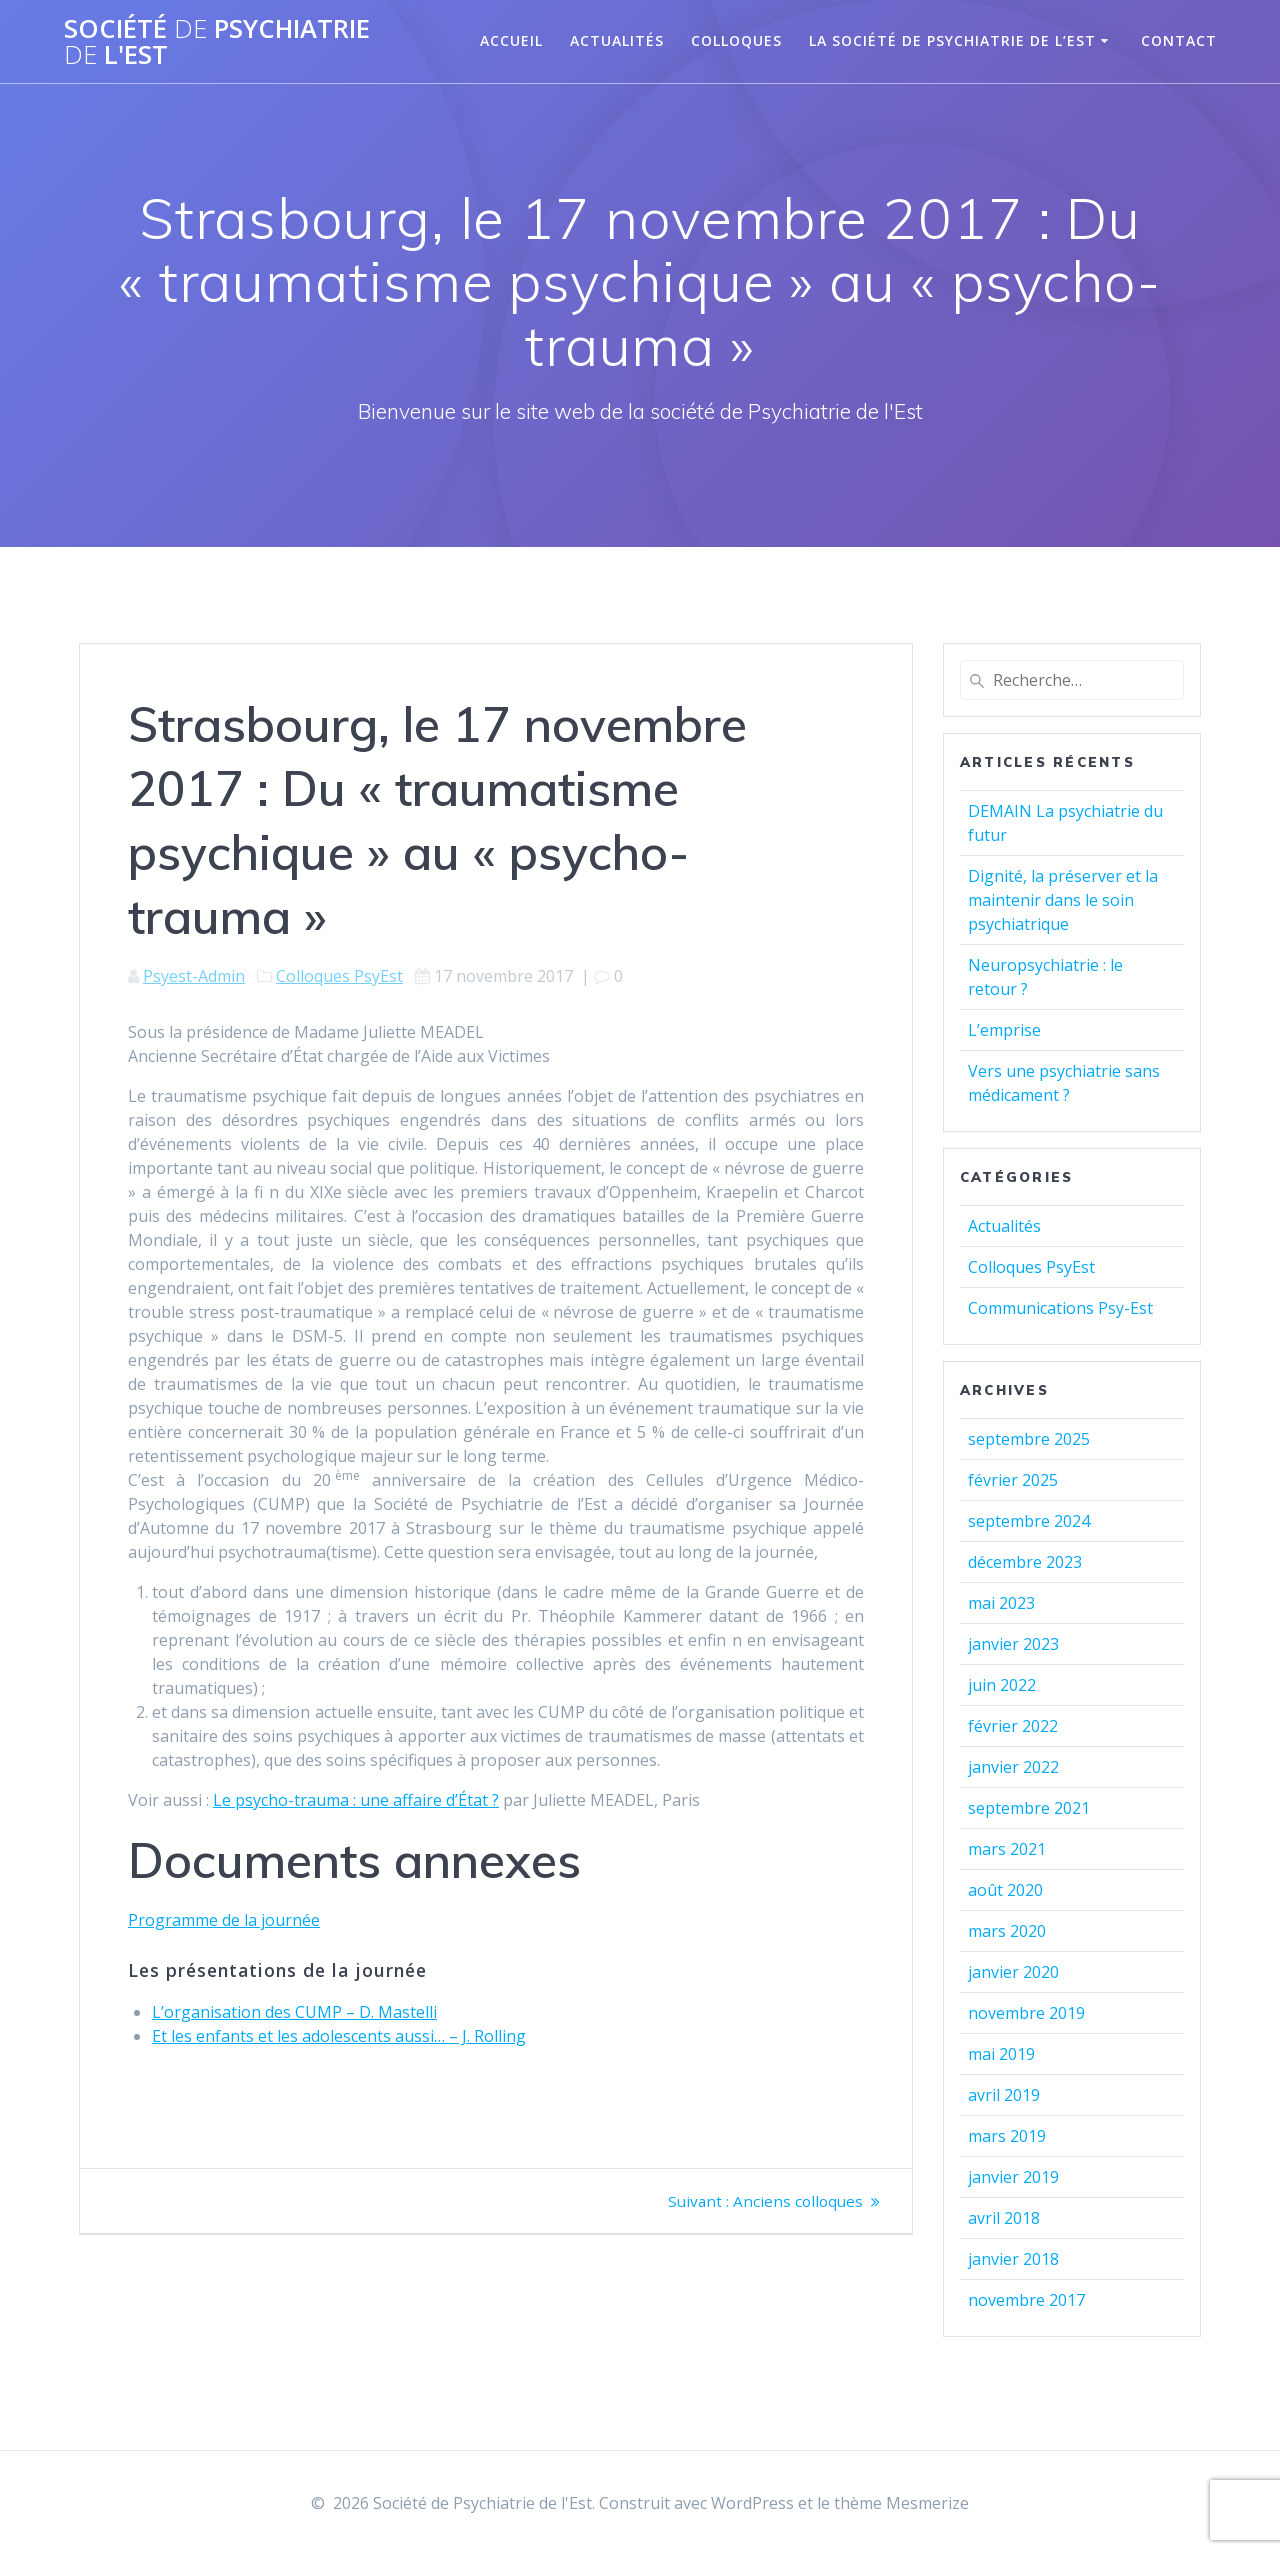 This screenshot has height=2554, width=1280. Describe the element at coordinates (1025, 1562) in the screenshot. I see `décembre 2023` at that location.